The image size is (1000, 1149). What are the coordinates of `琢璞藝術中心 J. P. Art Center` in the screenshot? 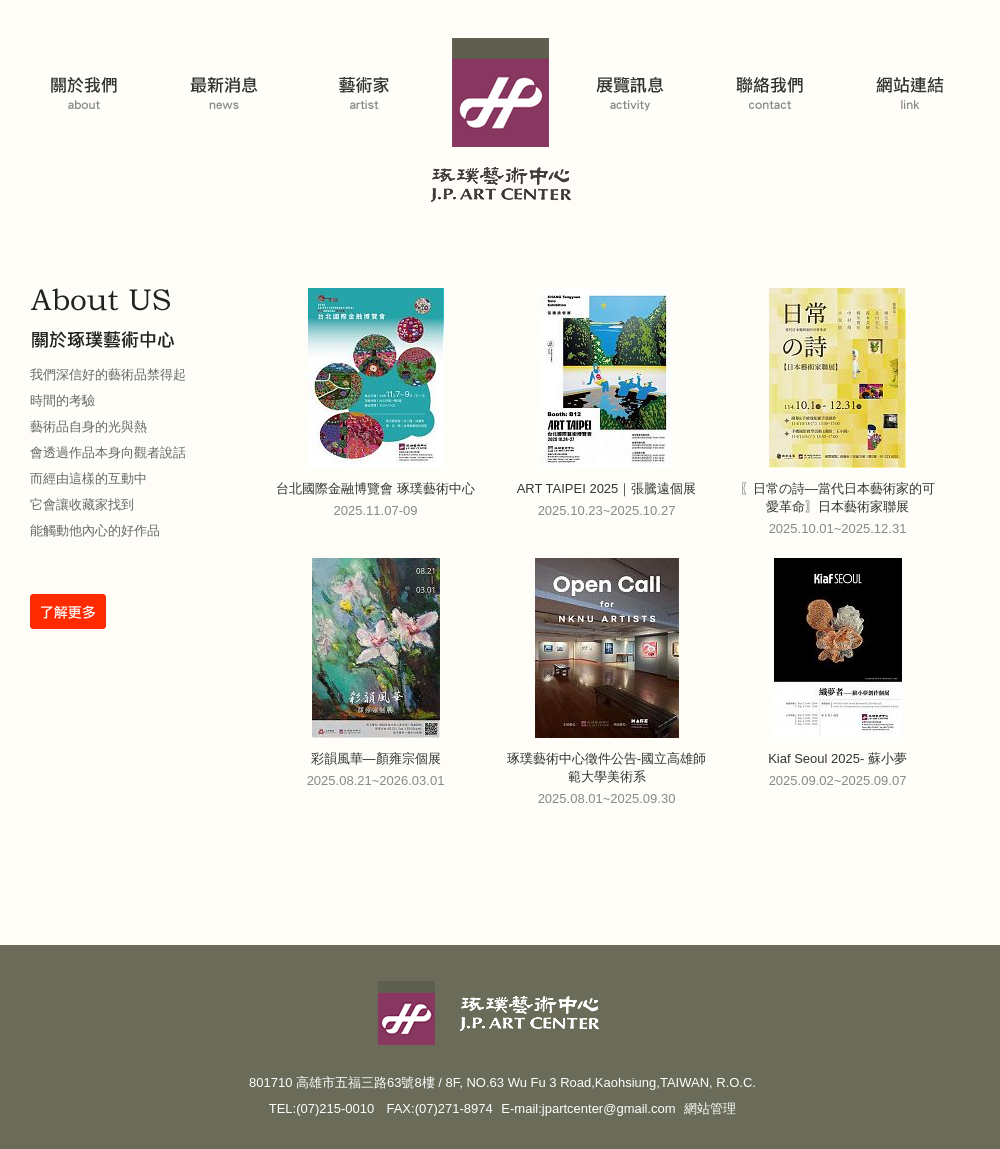 It's located at (500, 124).